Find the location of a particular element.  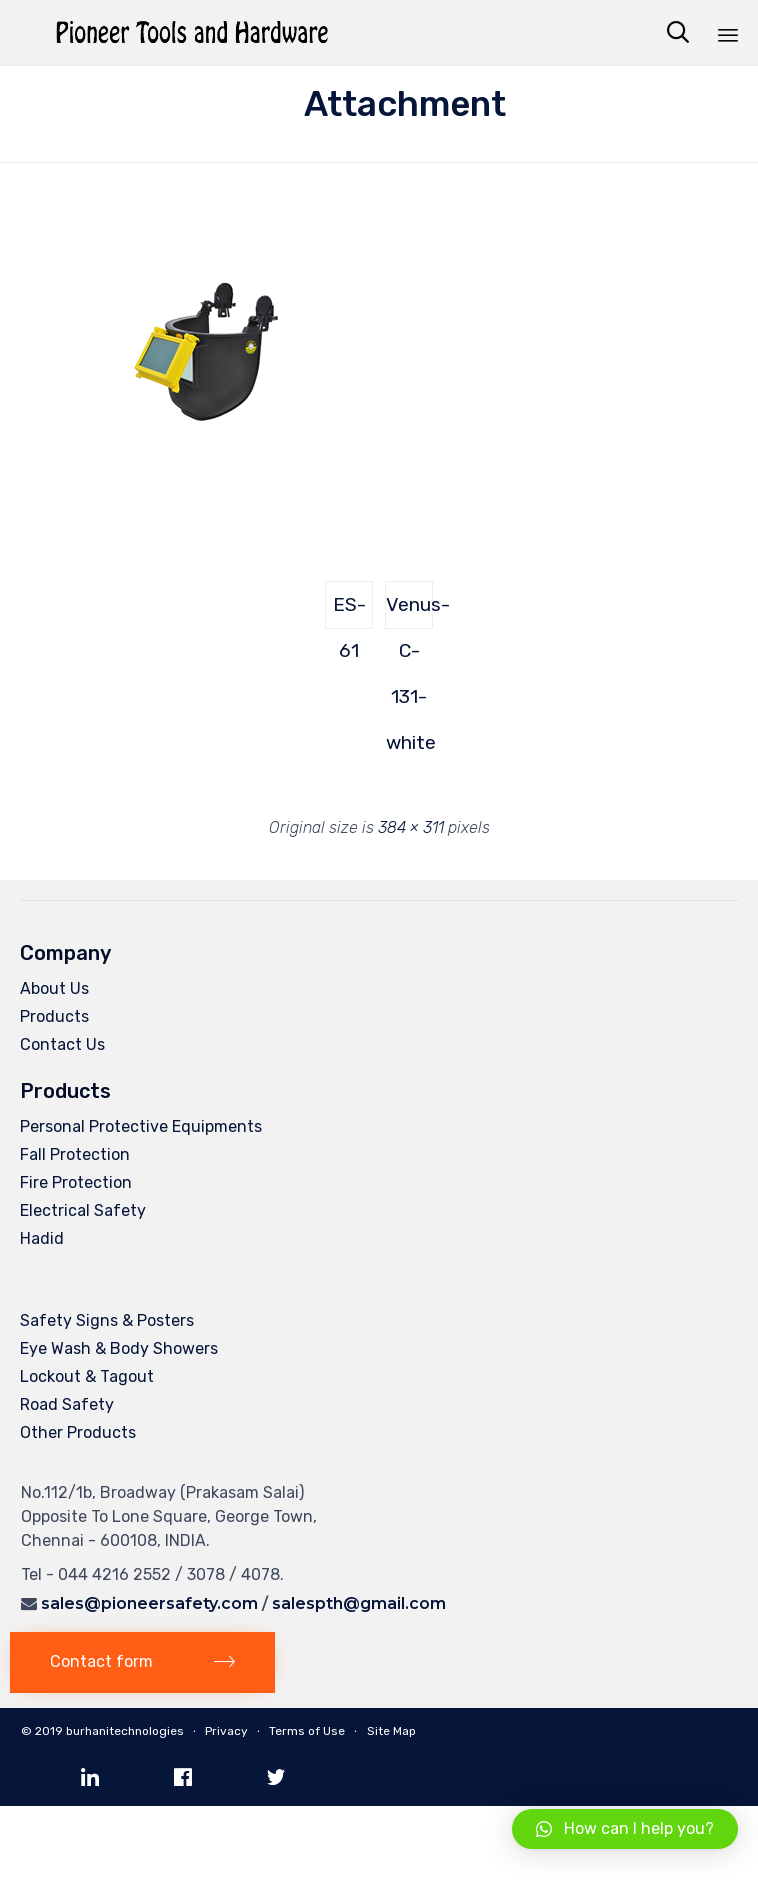

sales@pioneersafety.com is located at coordinates (149, 1603).